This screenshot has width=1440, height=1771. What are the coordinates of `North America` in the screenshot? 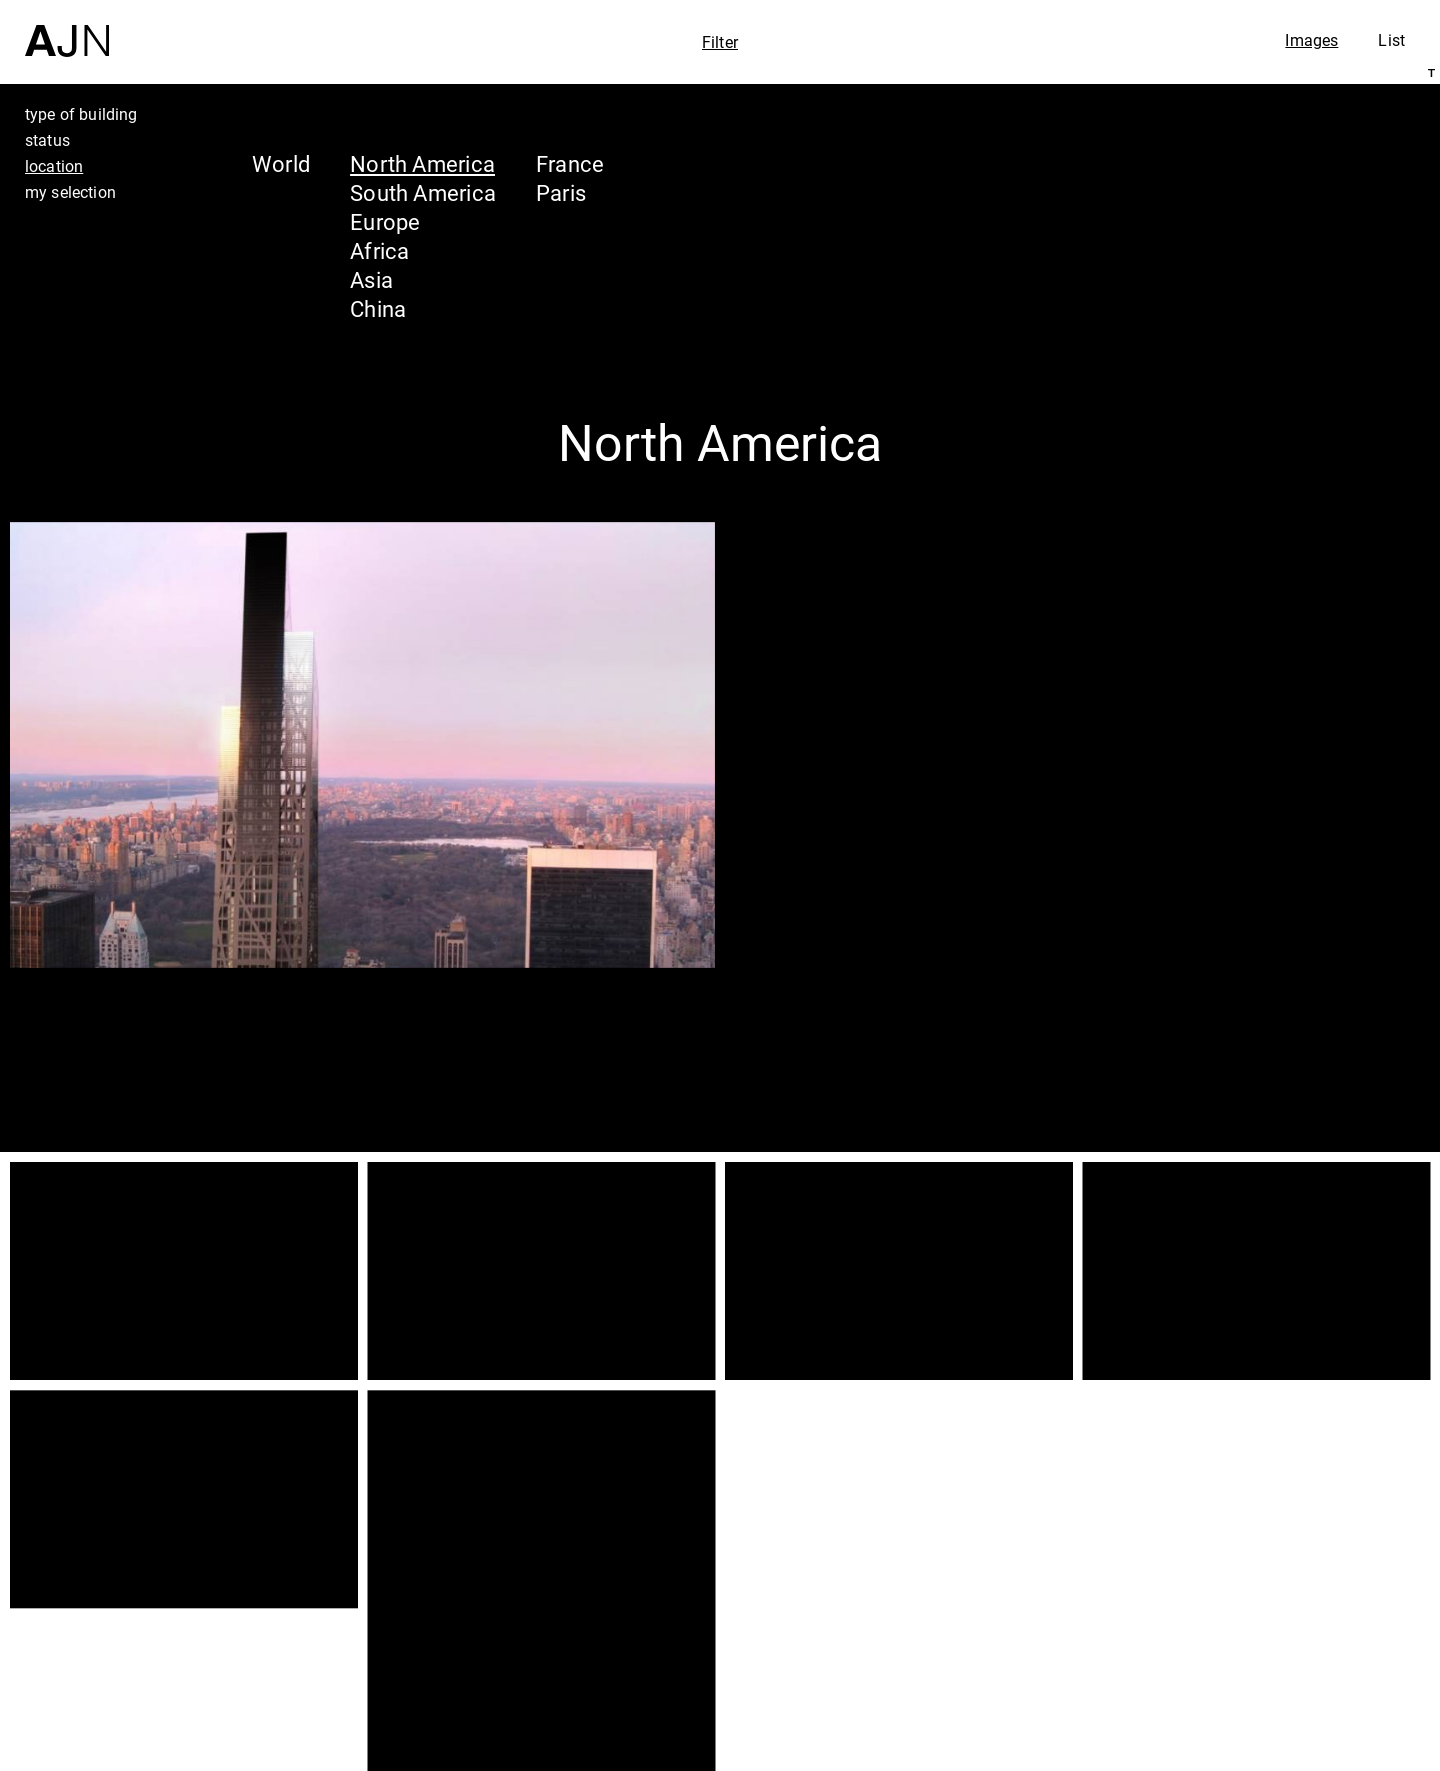 It's located at (422, 163).